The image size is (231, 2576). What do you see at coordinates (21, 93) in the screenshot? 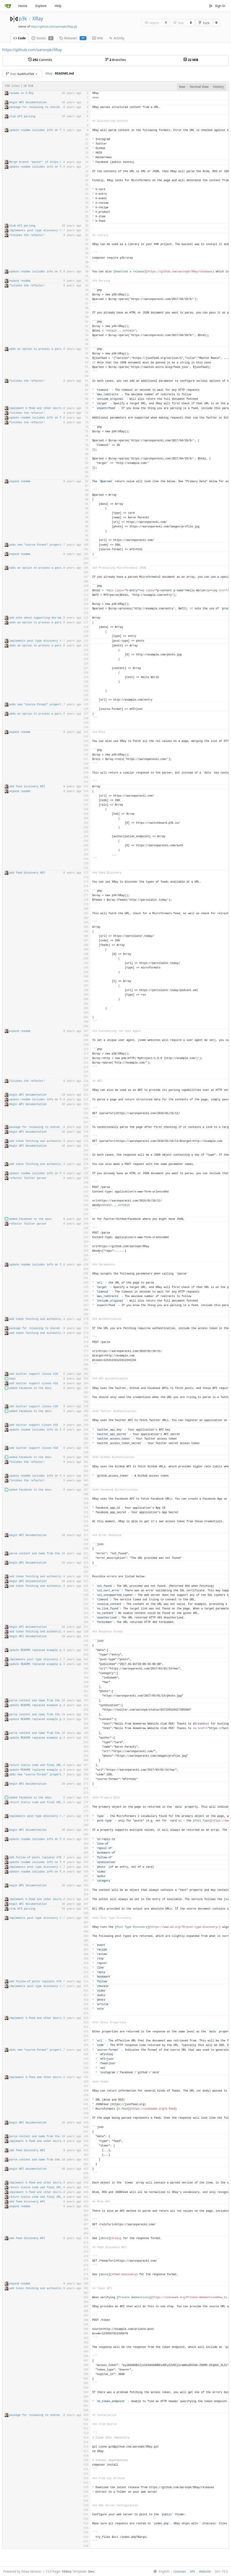
I see `rename to X-Ray` at bounding box center [21, 93].